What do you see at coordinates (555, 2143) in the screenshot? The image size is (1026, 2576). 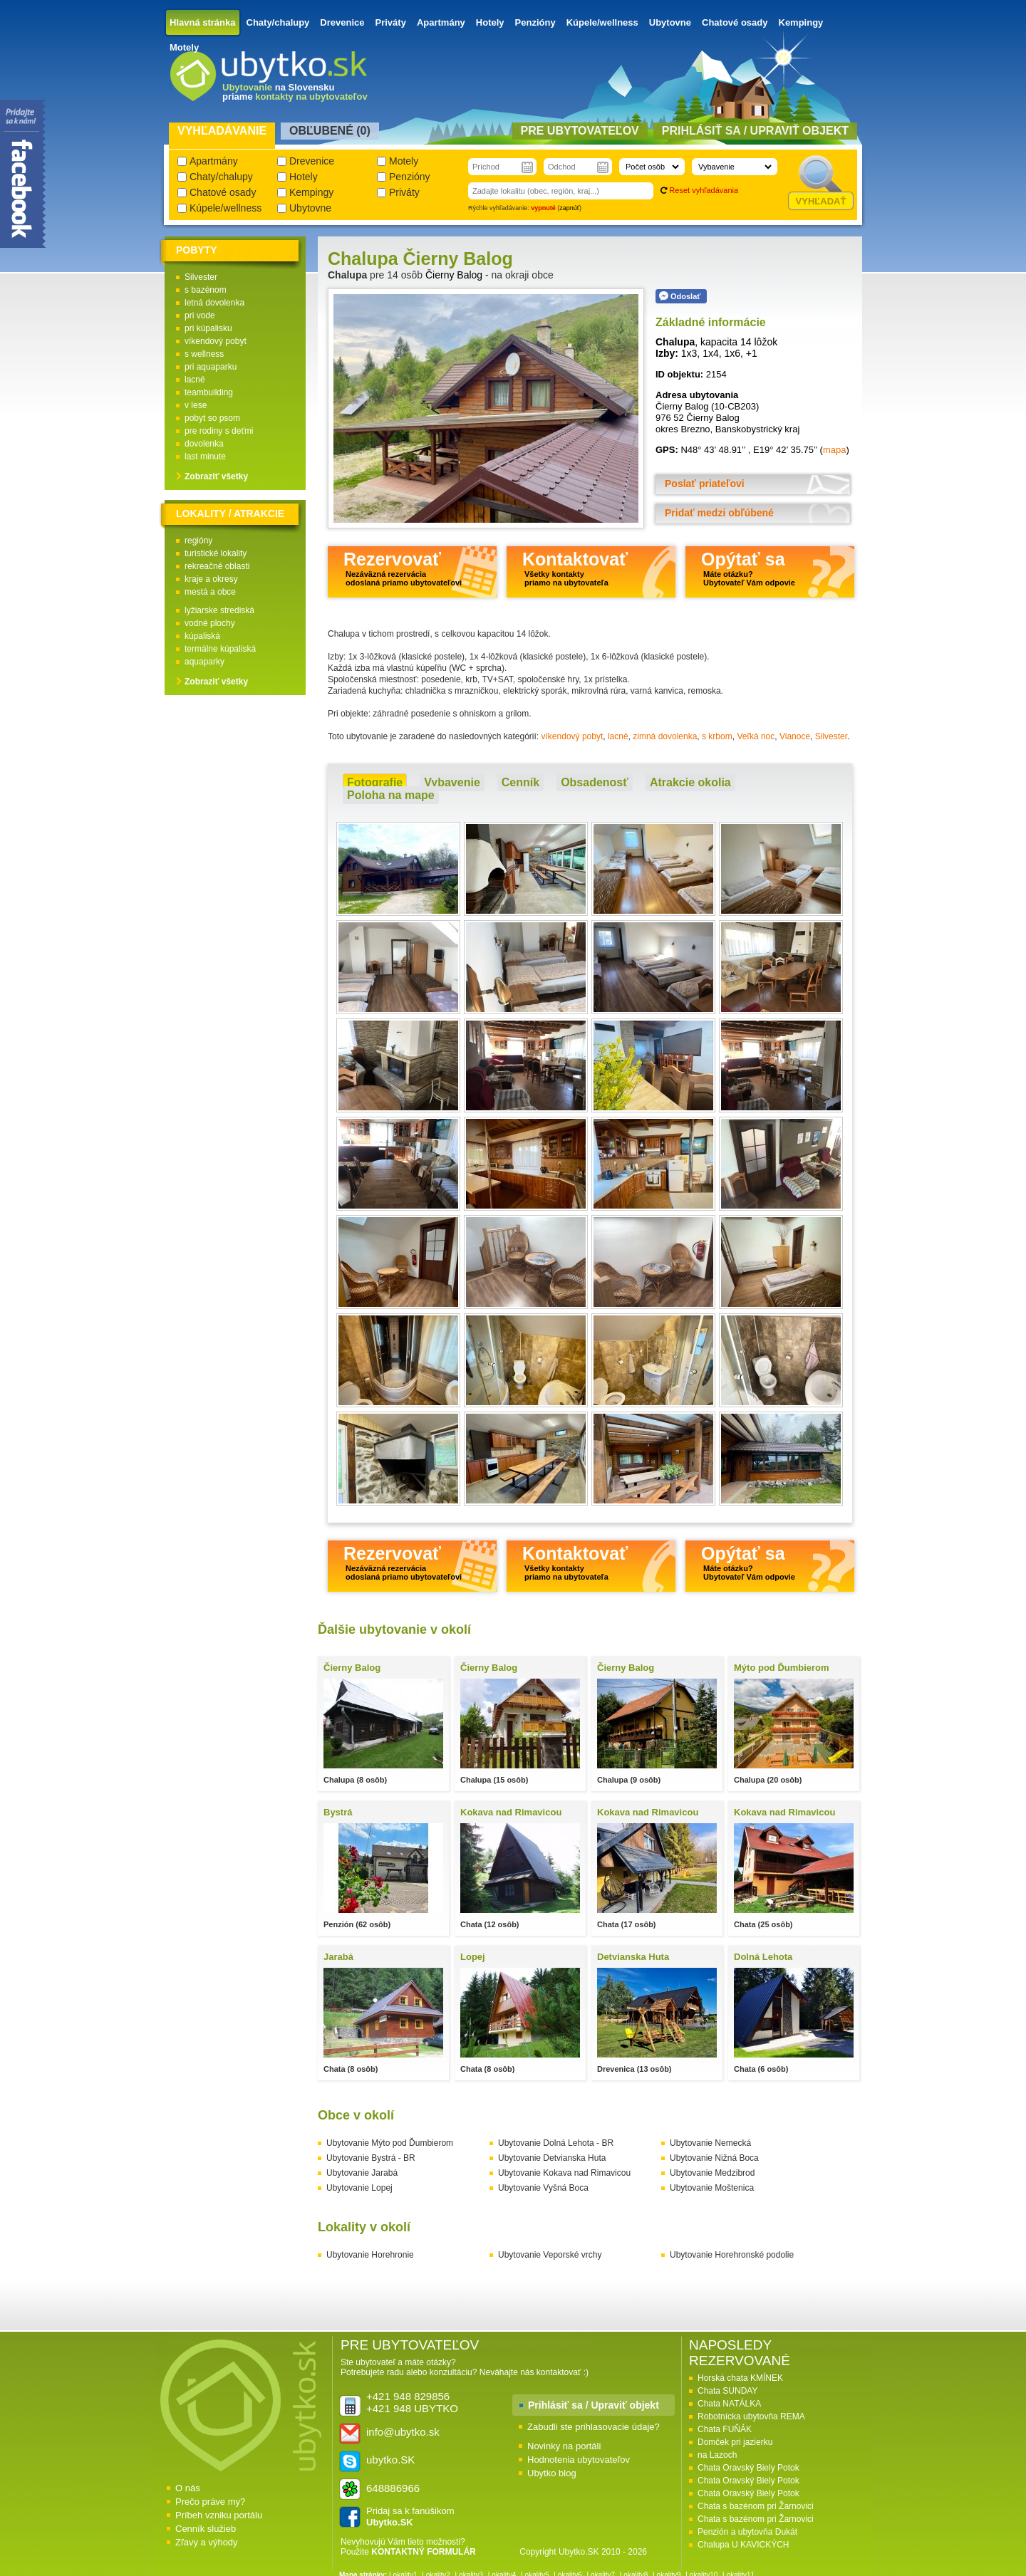 I see `Ubytovanie Dolná Lehota - BR` at bounding box center [555, 2143].